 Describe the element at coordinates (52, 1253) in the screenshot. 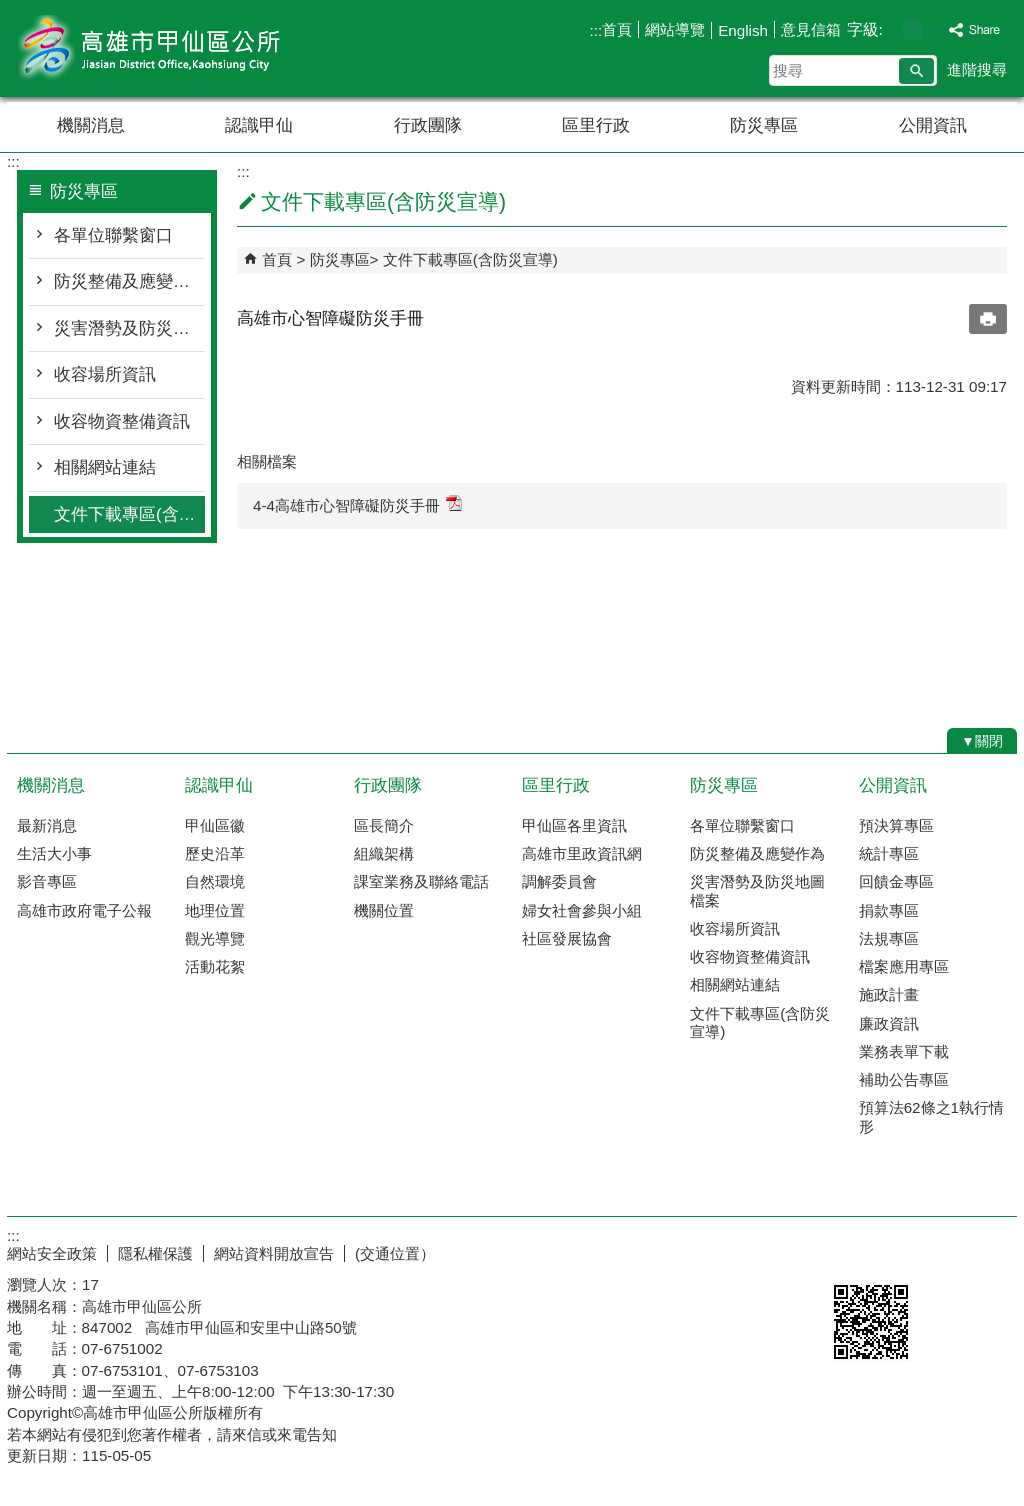

I see `網站安全政策` at that location.